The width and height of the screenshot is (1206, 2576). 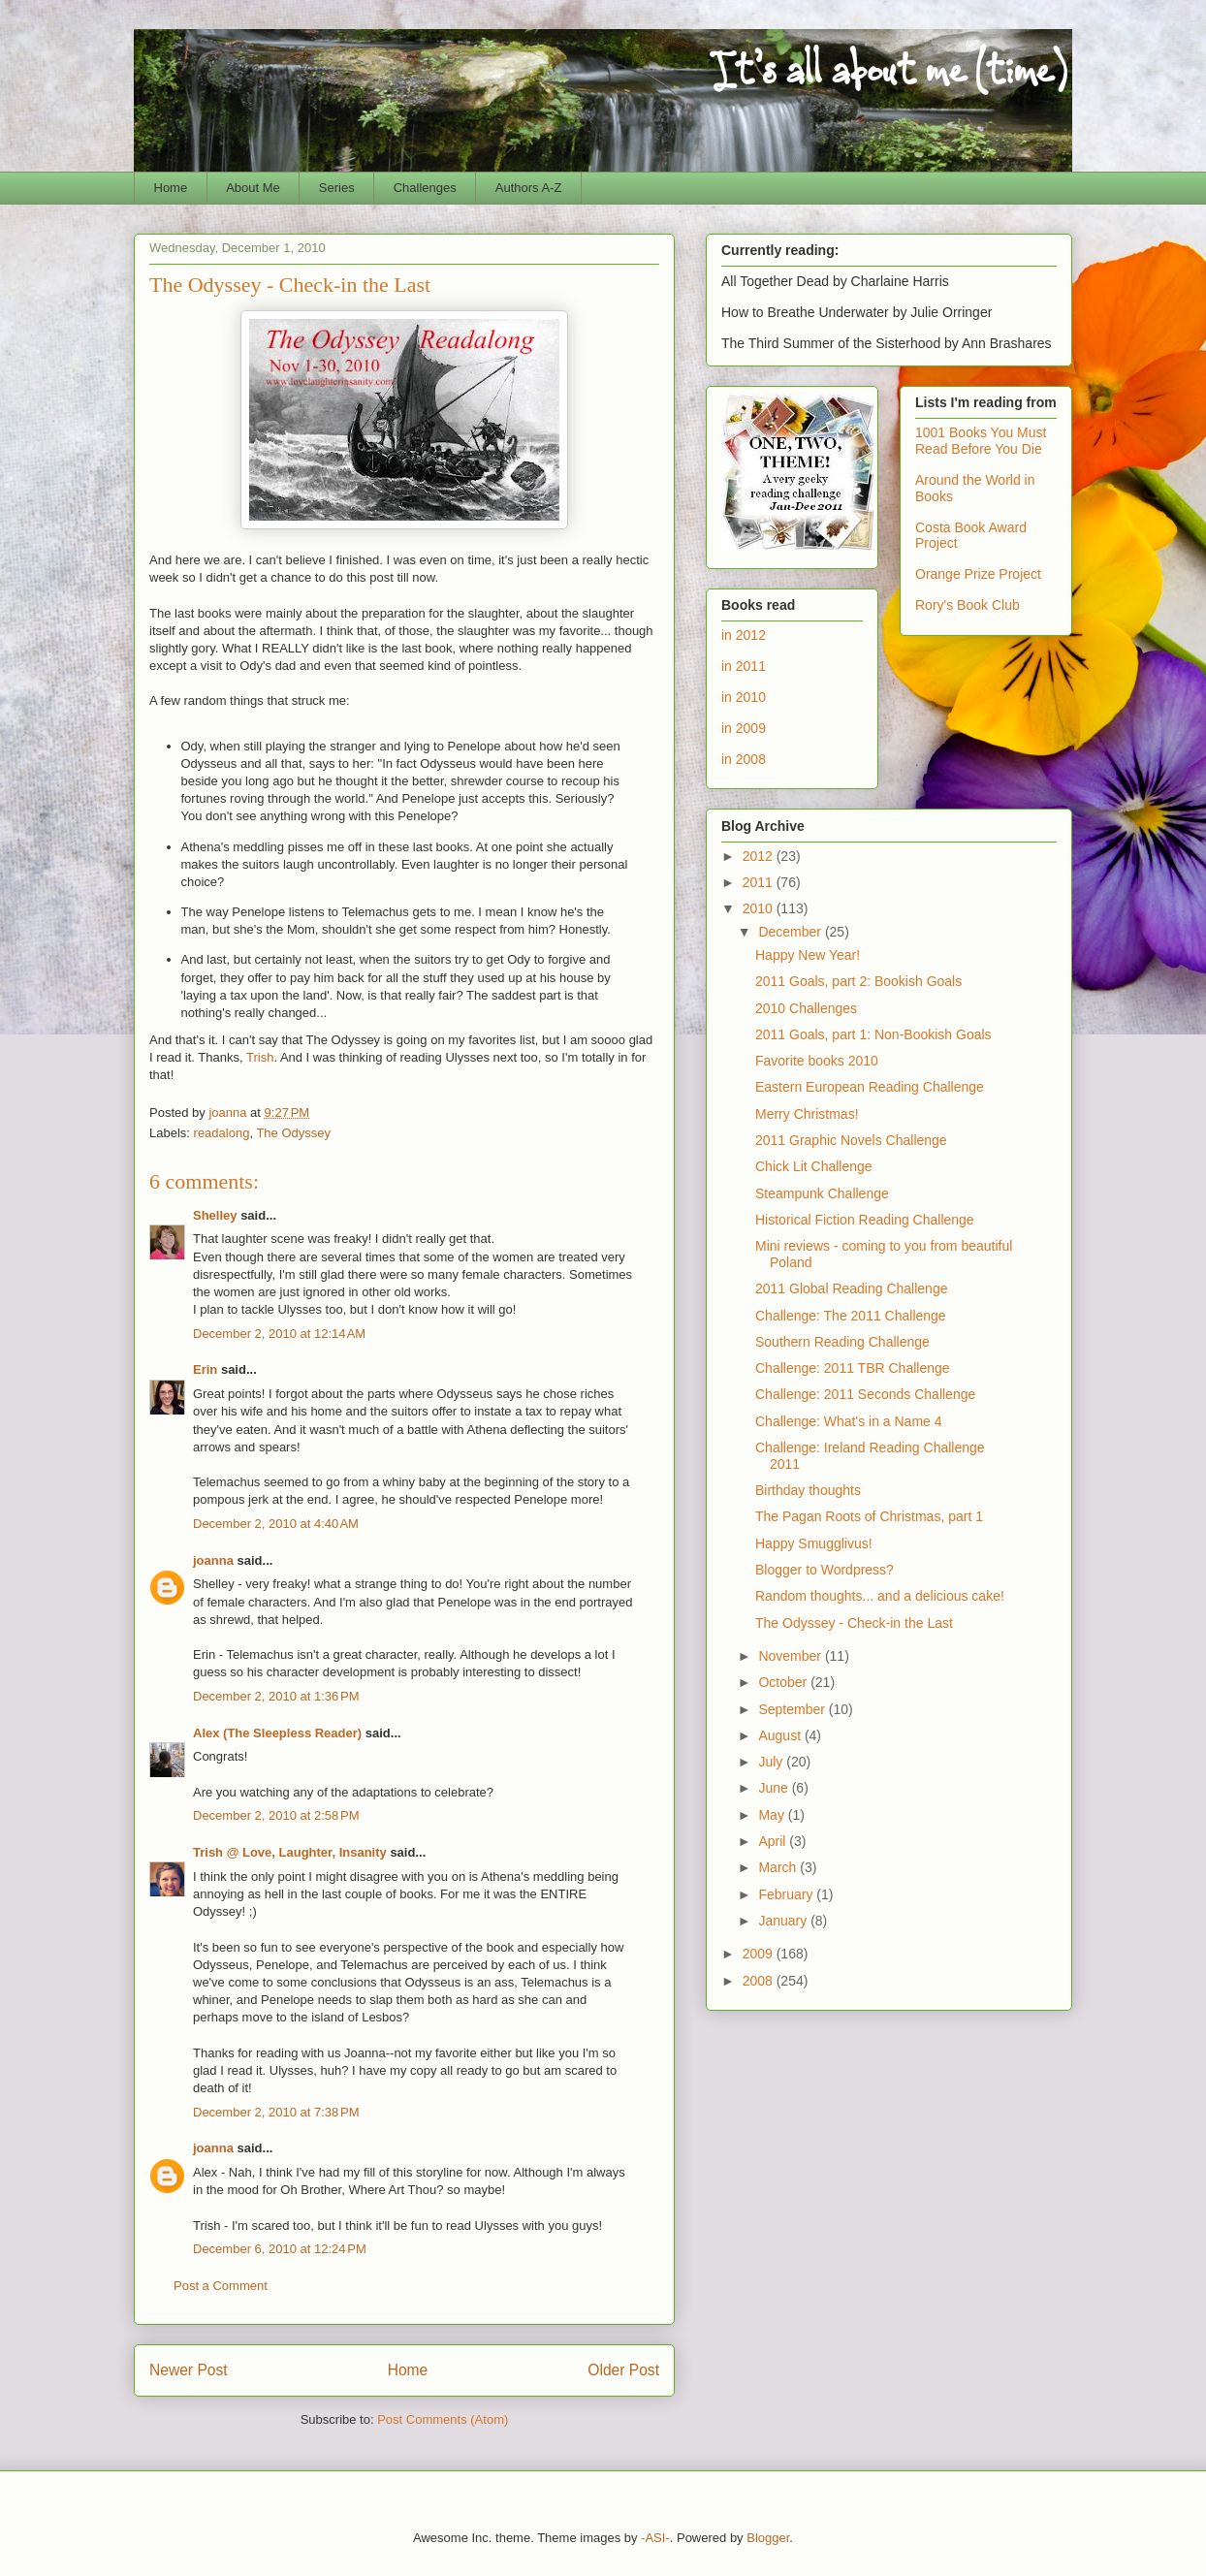 I want to click on October, so click(x=784, y=1682).